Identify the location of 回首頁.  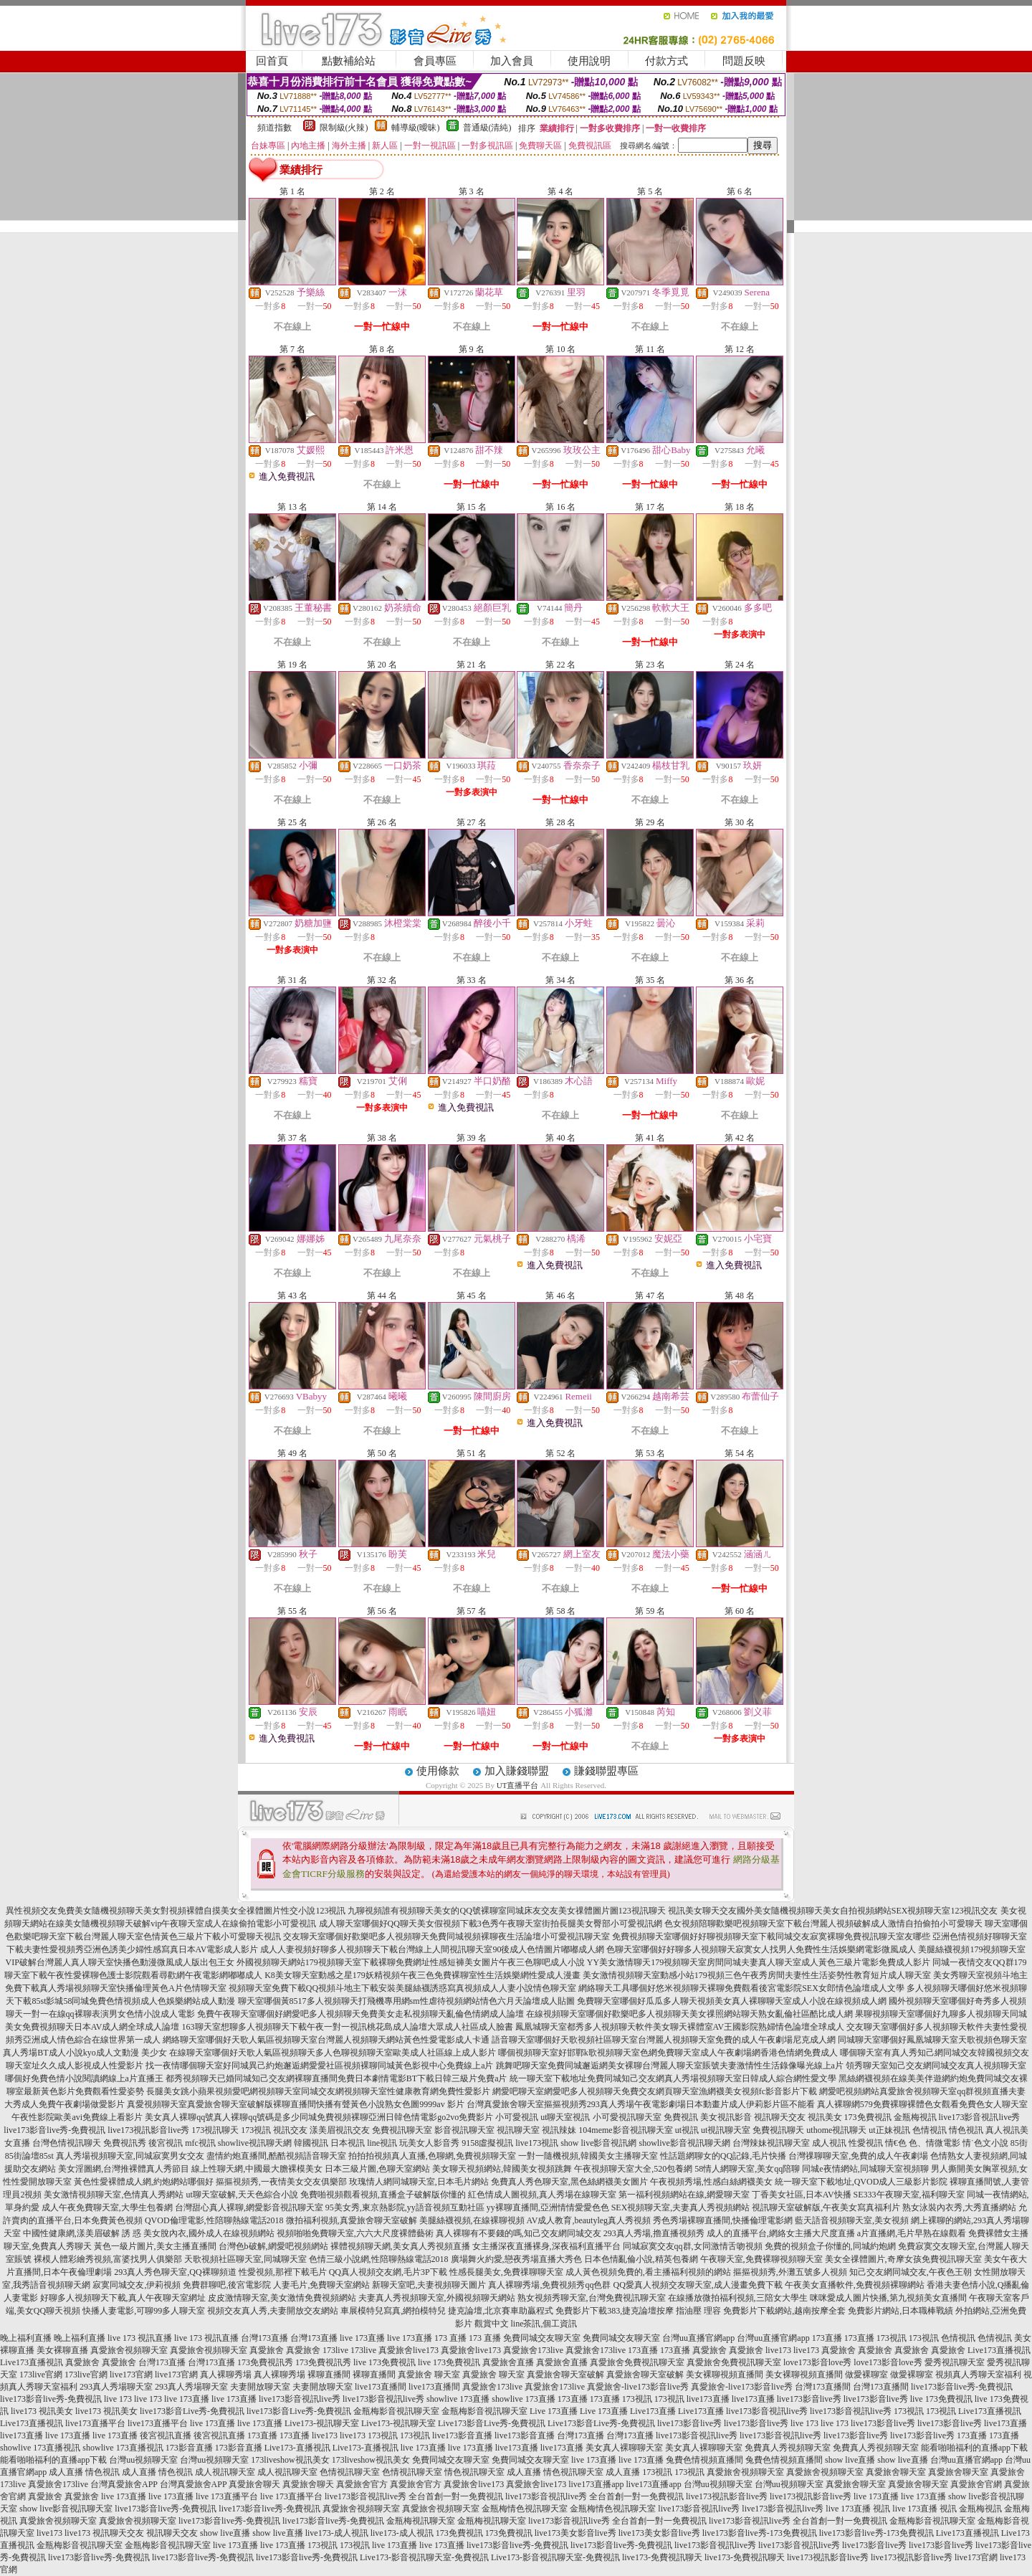
(272, 61).